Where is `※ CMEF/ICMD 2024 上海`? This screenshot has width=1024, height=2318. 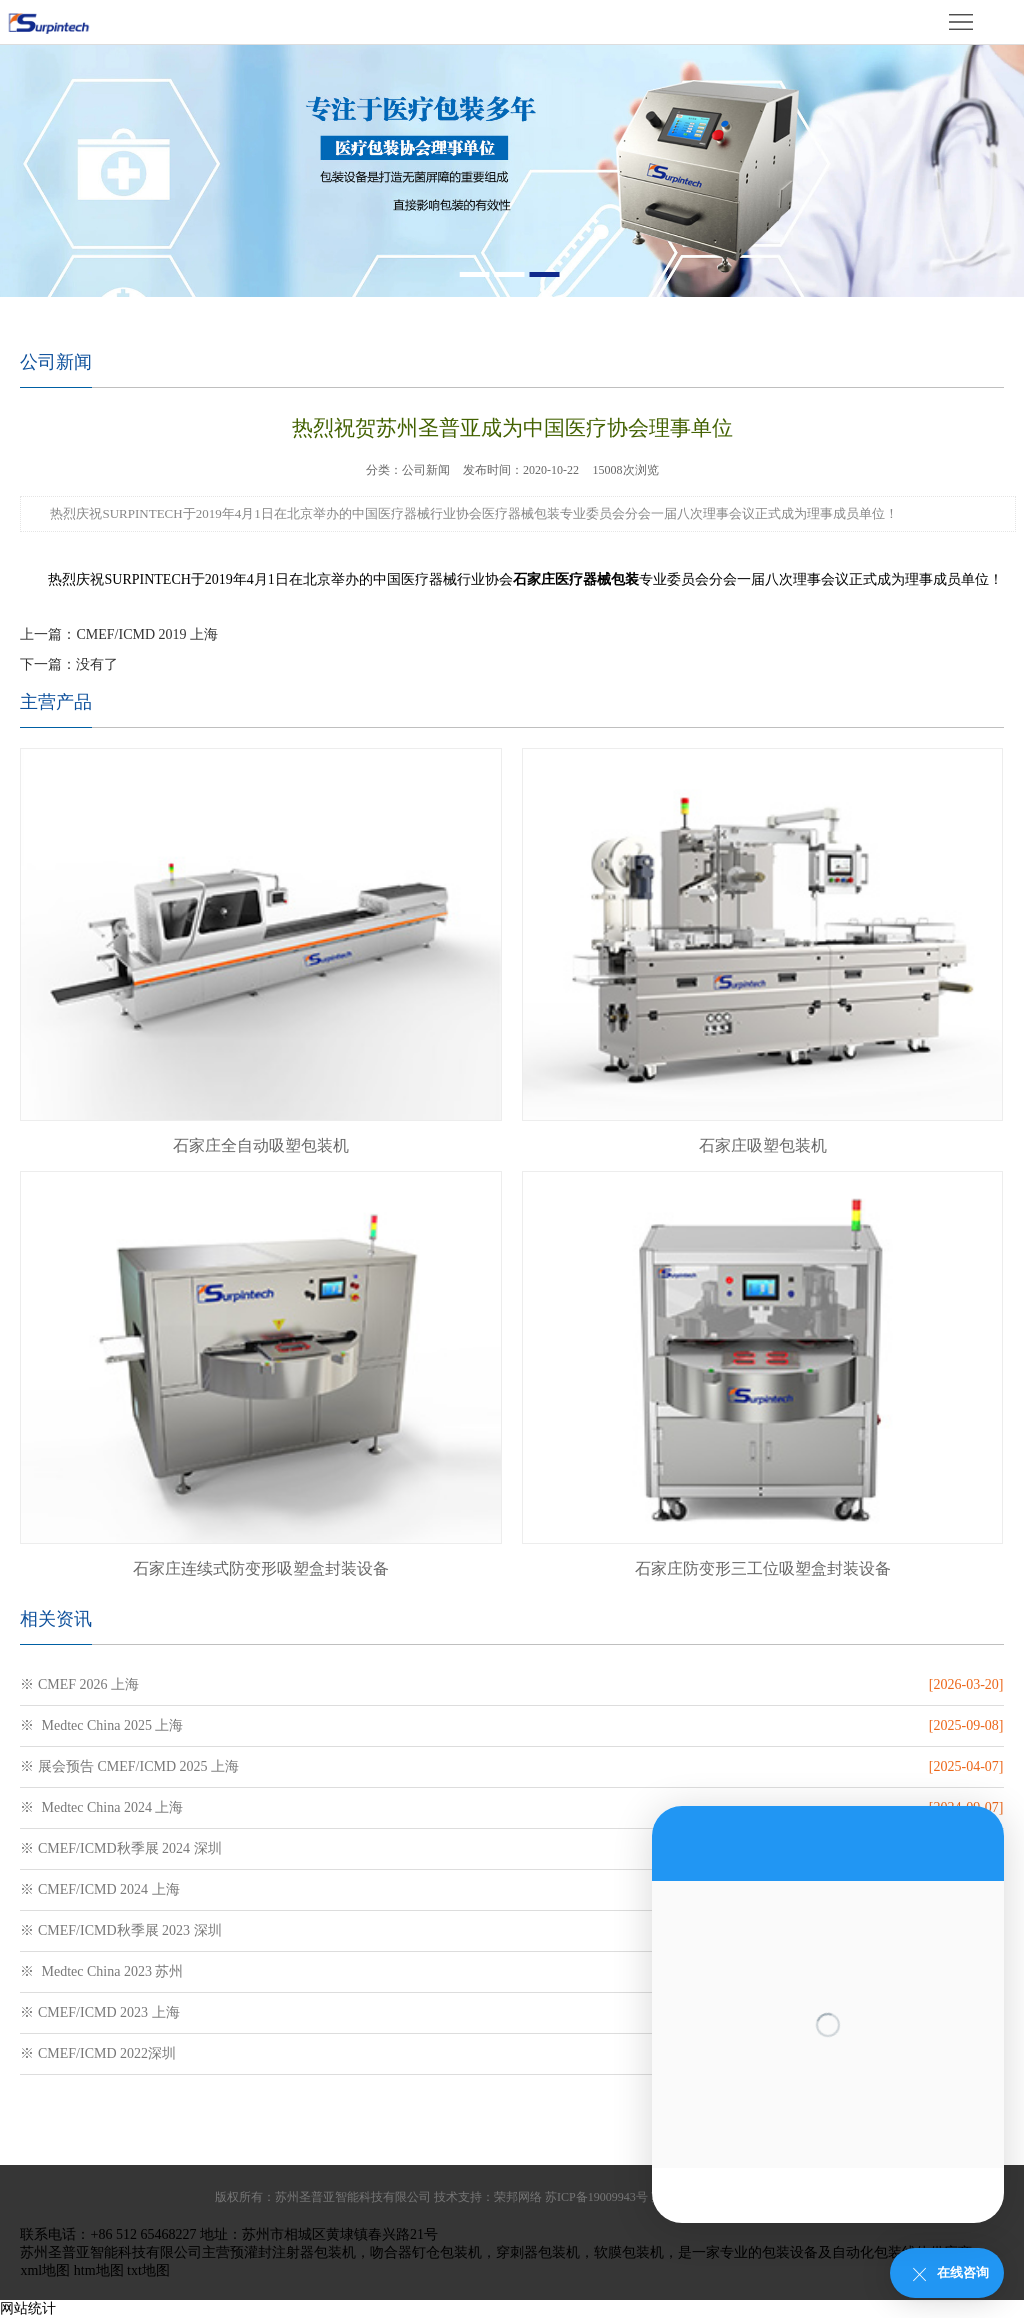
※ CMEF/ICMD 2024 上海 is located at coordinates (99, 1889).